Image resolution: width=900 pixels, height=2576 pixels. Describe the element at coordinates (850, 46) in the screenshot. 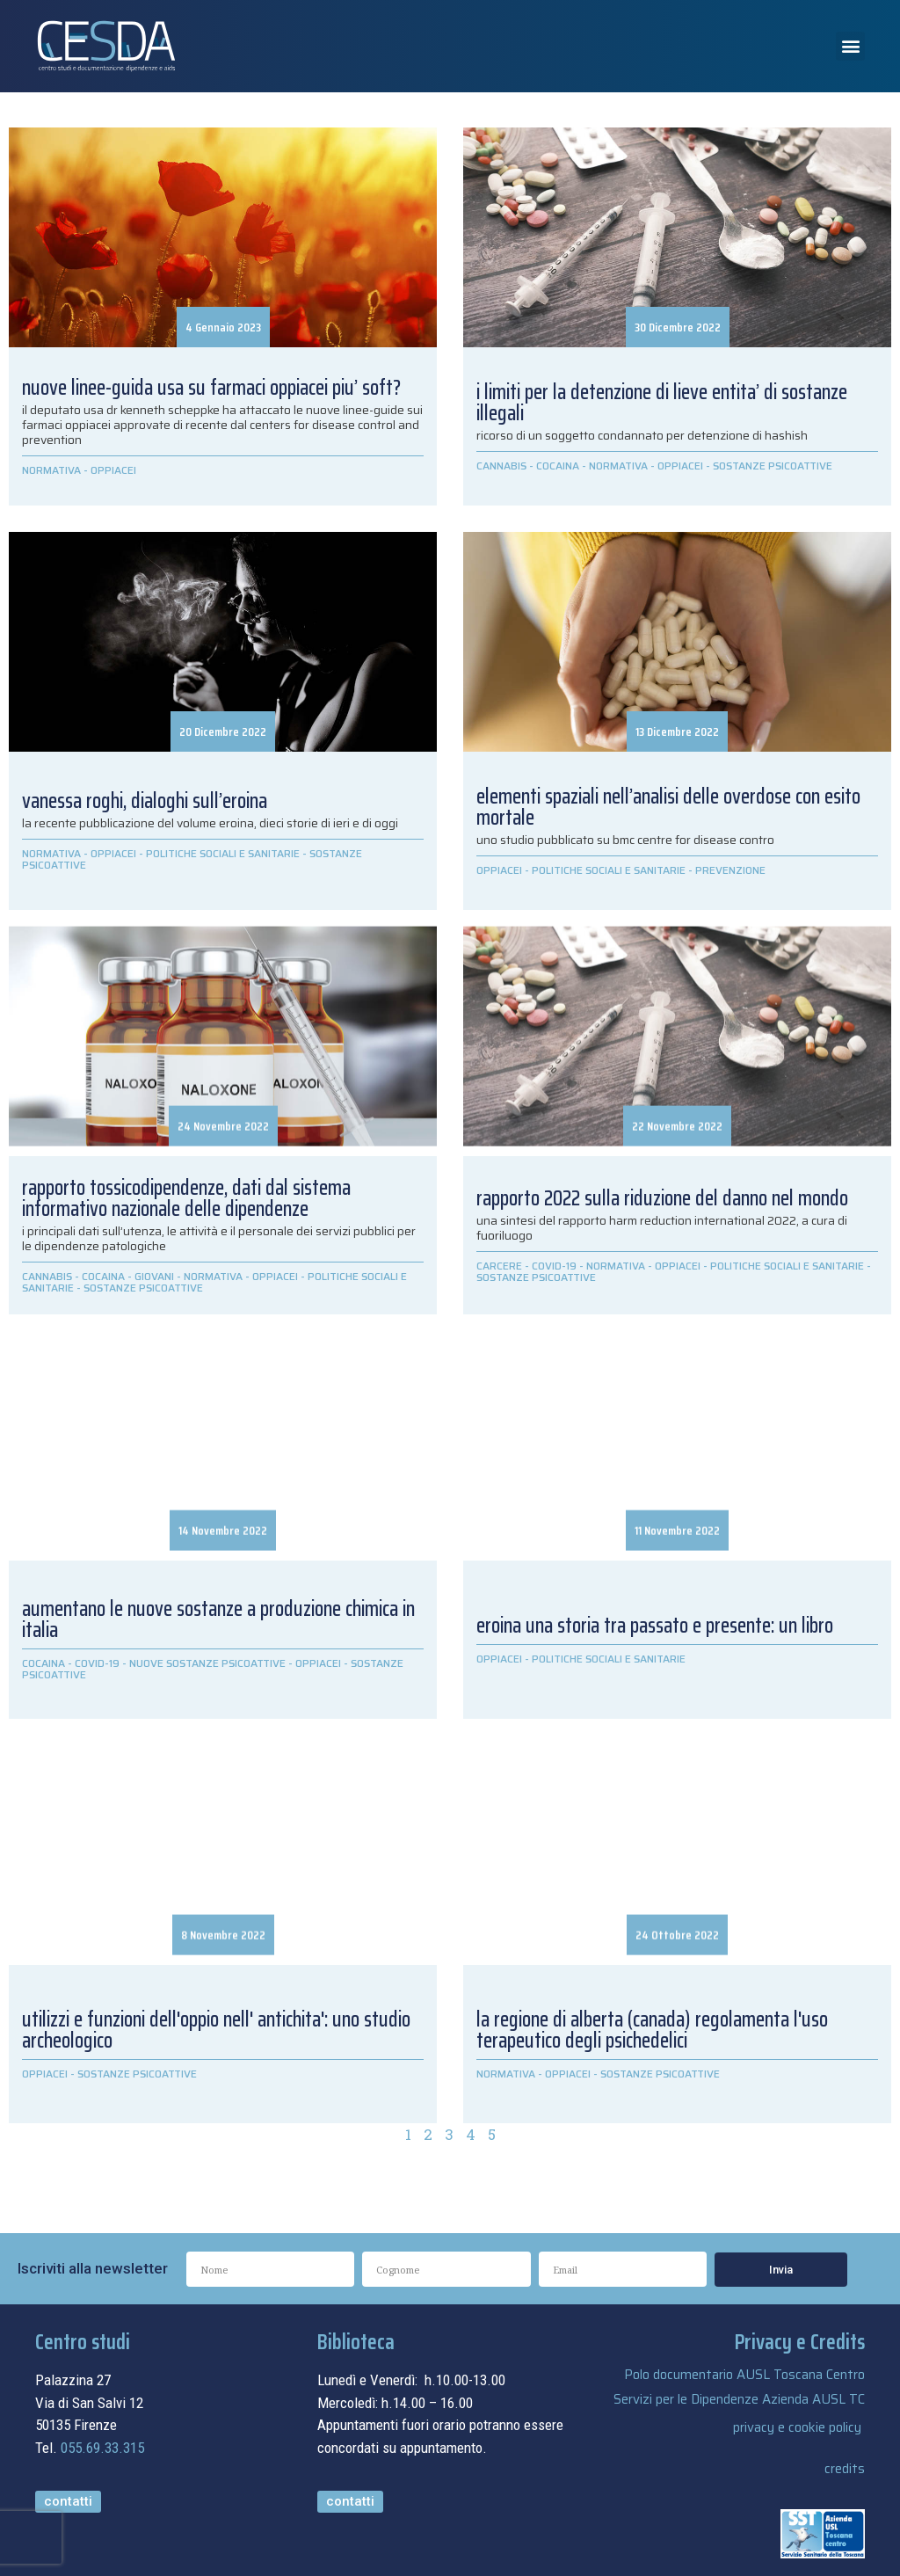

I see `[button]` at that location.